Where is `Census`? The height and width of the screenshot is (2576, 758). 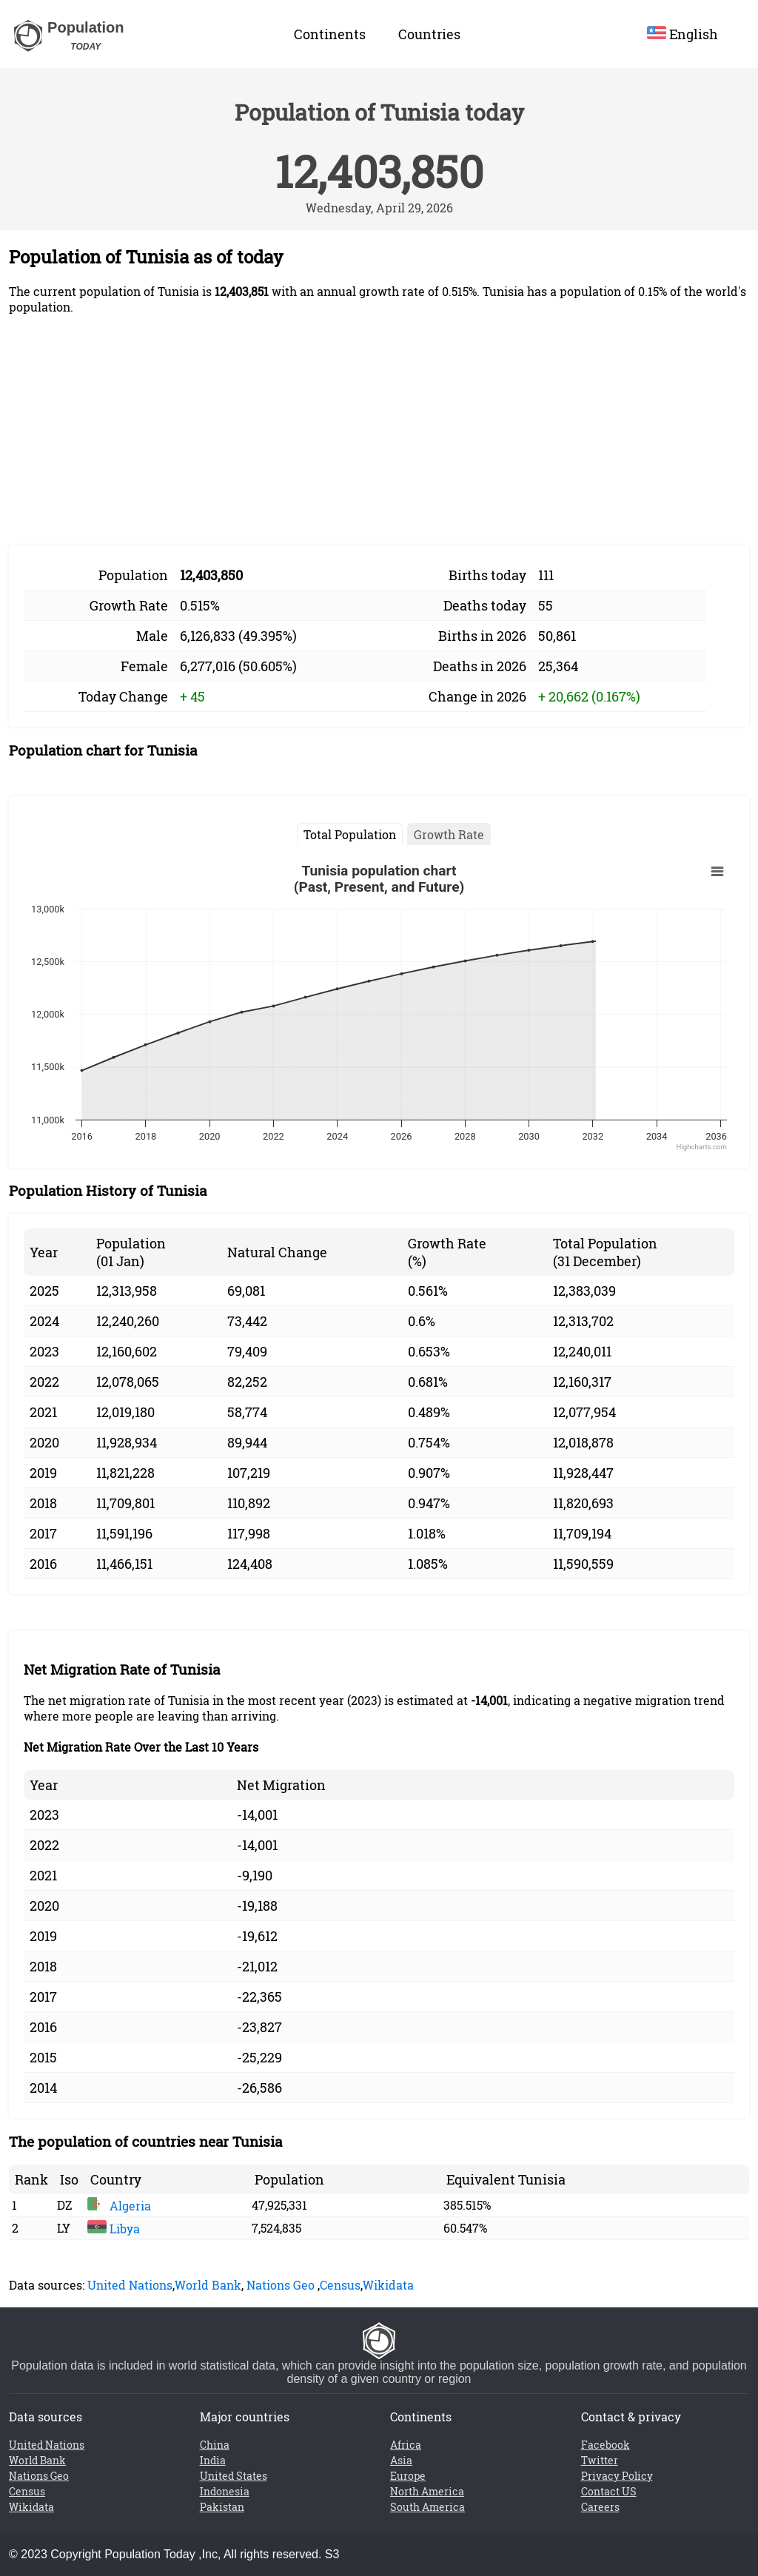 Census is located at coordinates (340, 2285).